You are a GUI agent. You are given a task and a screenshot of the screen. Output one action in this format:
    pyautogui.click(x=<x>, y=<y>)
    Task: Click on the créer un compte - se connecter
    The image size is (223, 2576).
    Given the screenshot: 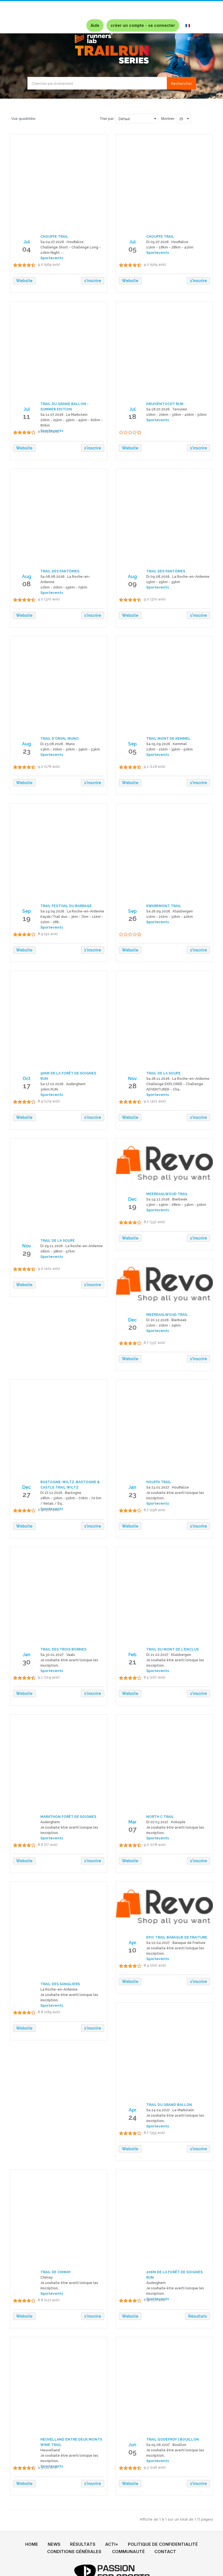 What is the action you would take?
    pyautogui.click(x=143, y=25)
    